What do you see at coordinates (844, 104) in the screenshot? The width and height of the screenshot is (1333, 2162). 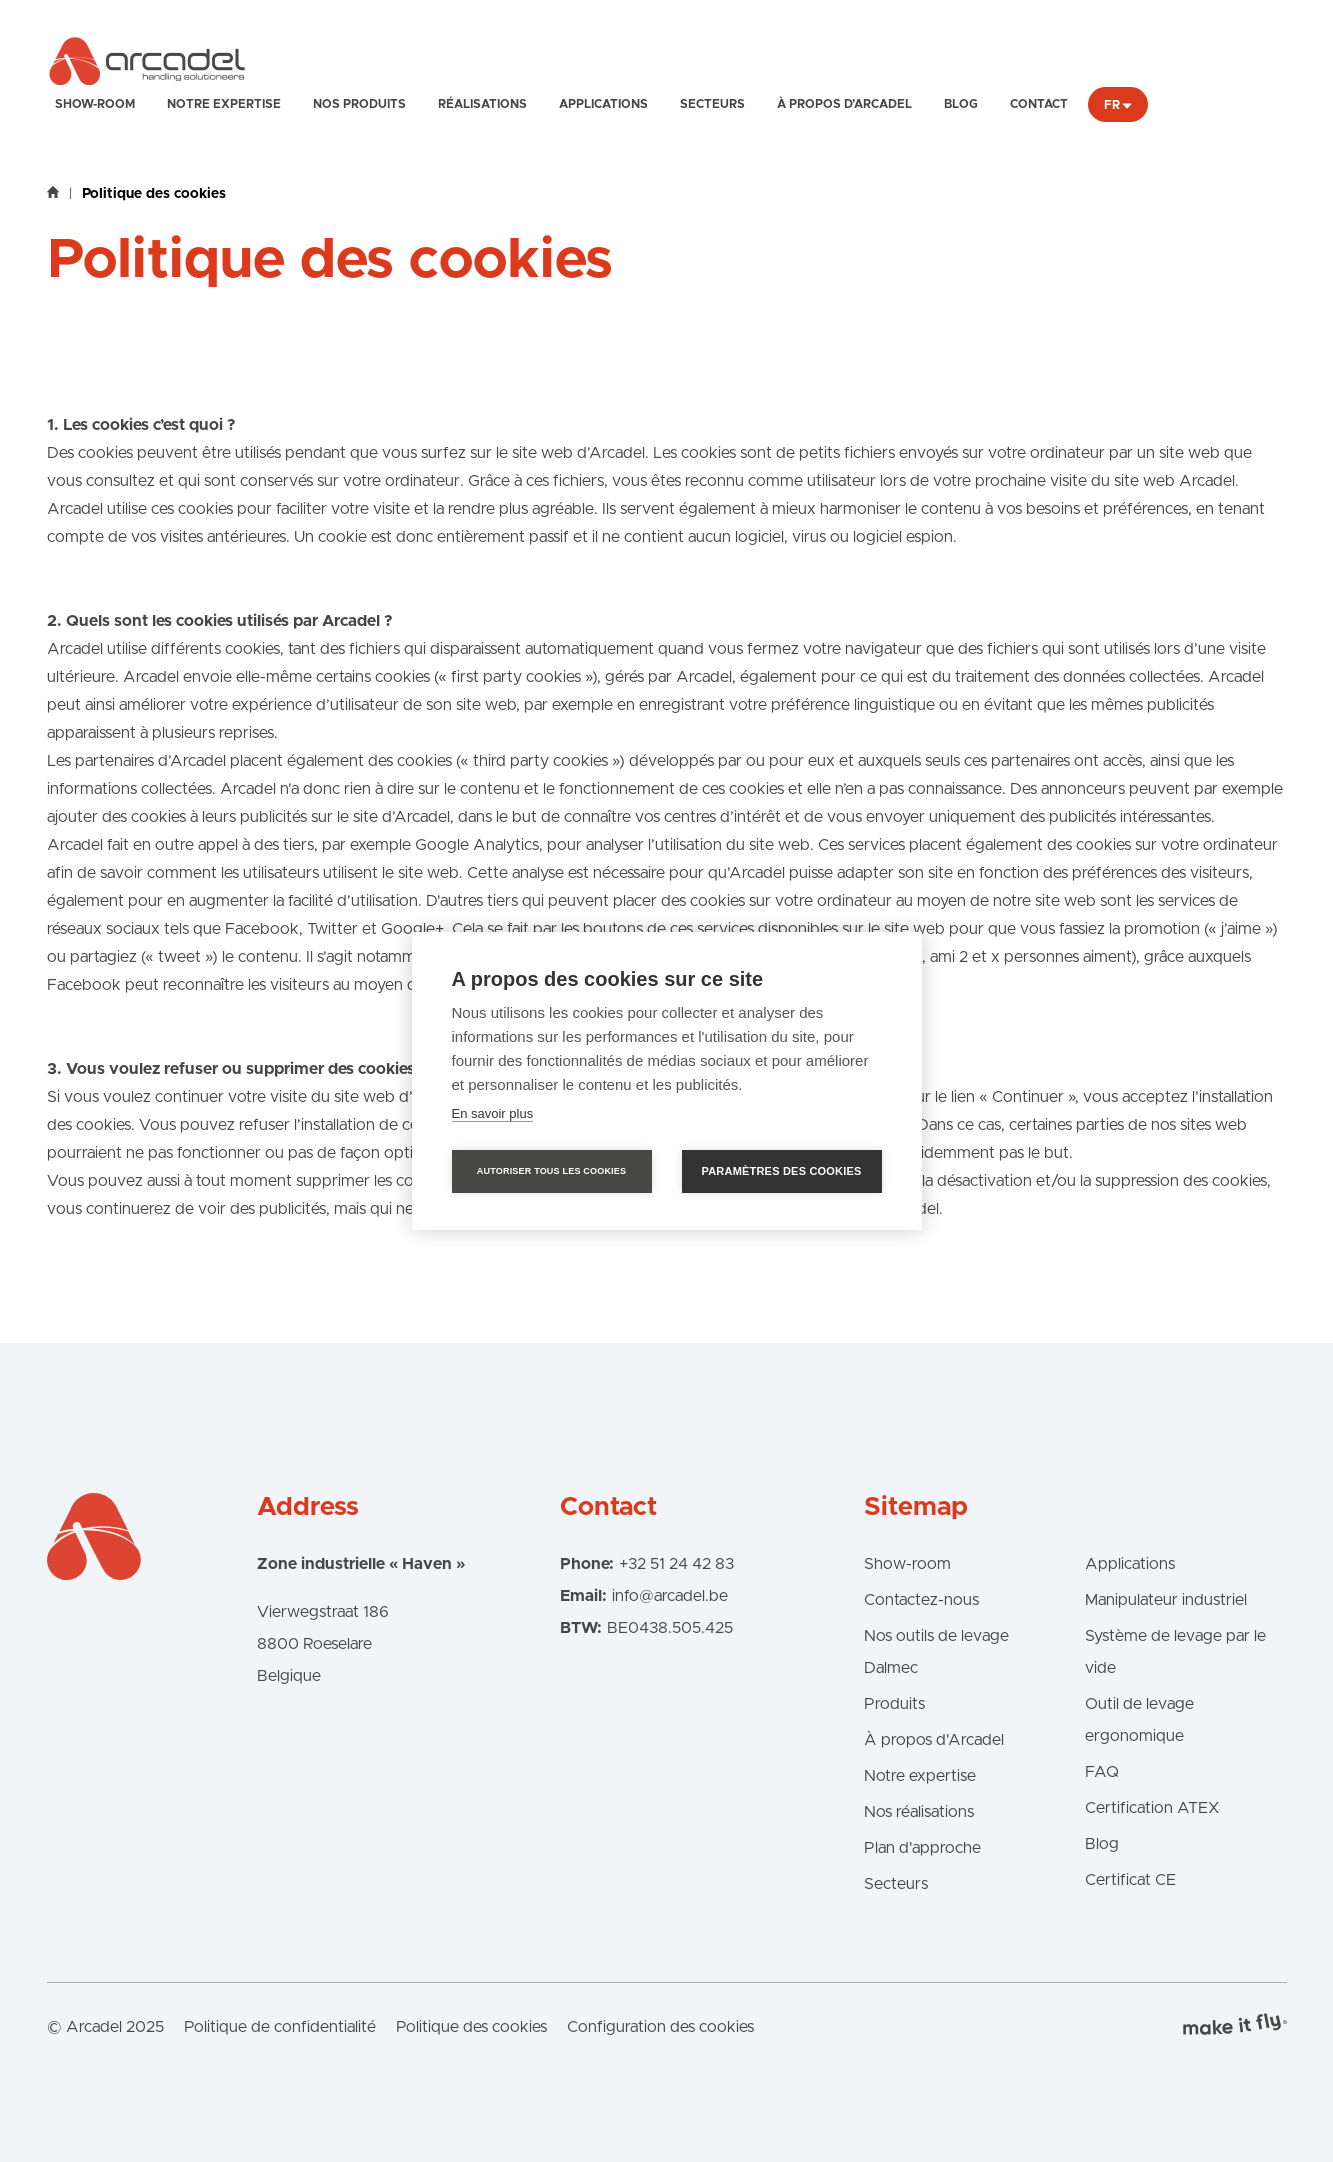 I see `À propos d’Arcadel` at bounding box center [844, 104].